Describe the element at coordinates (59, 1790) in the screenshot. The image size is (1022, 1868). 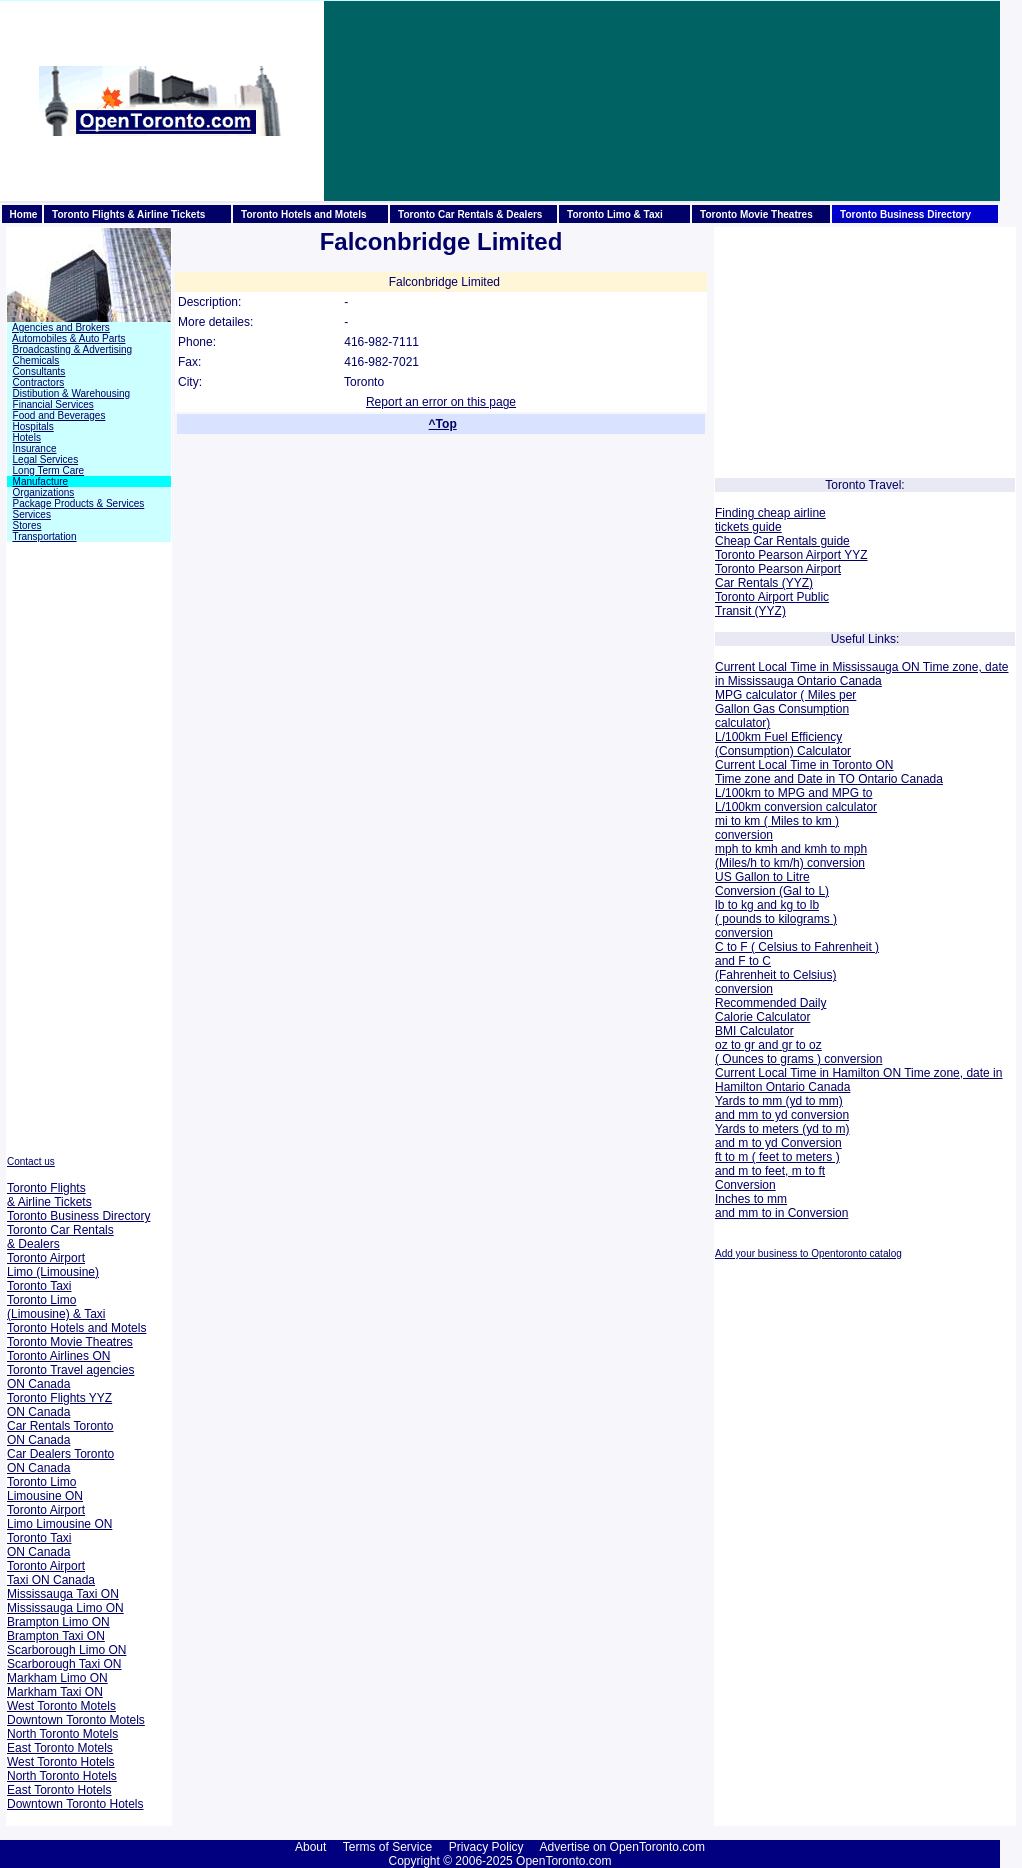
I see `East Toronto Hotels` at that location.